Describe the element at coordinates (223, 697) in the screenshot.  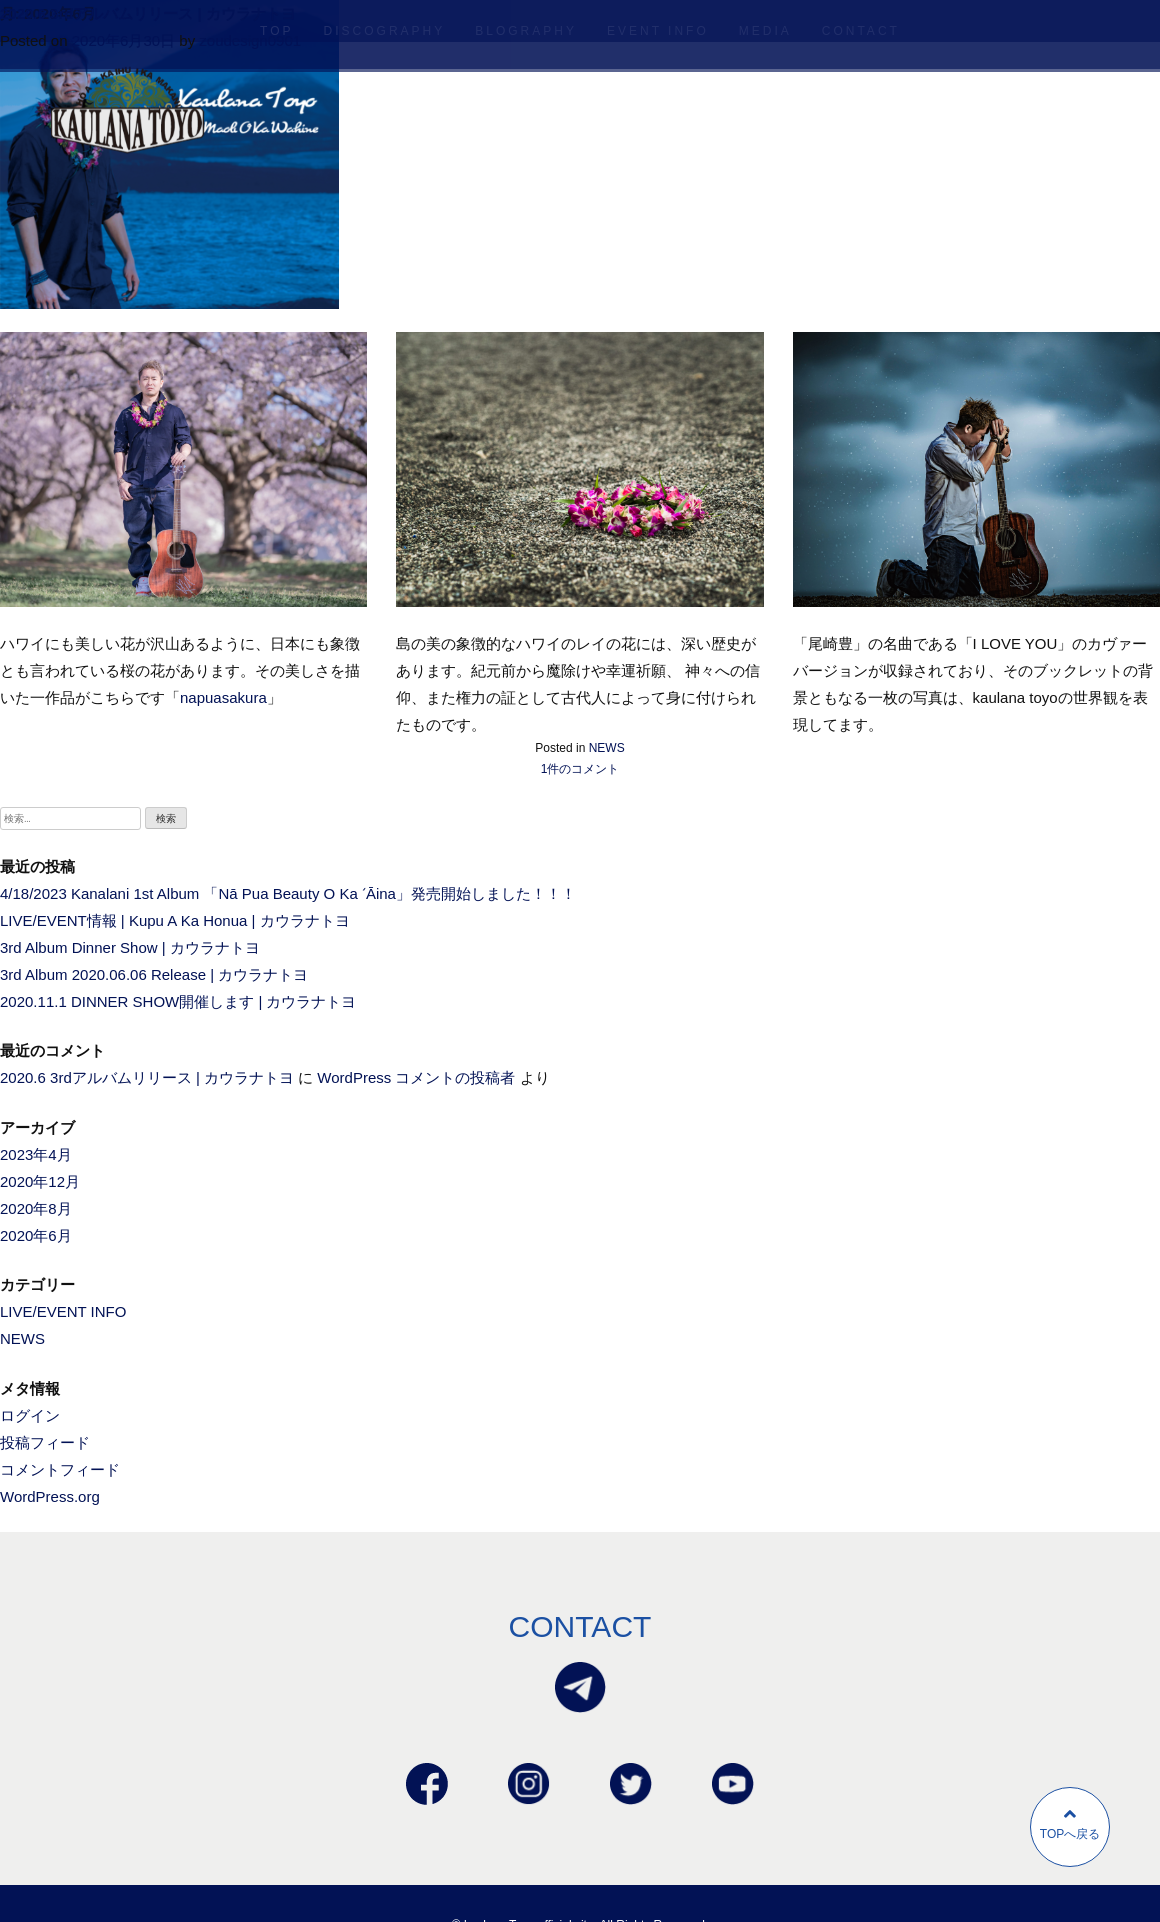
I see `napuasakura` at that location.